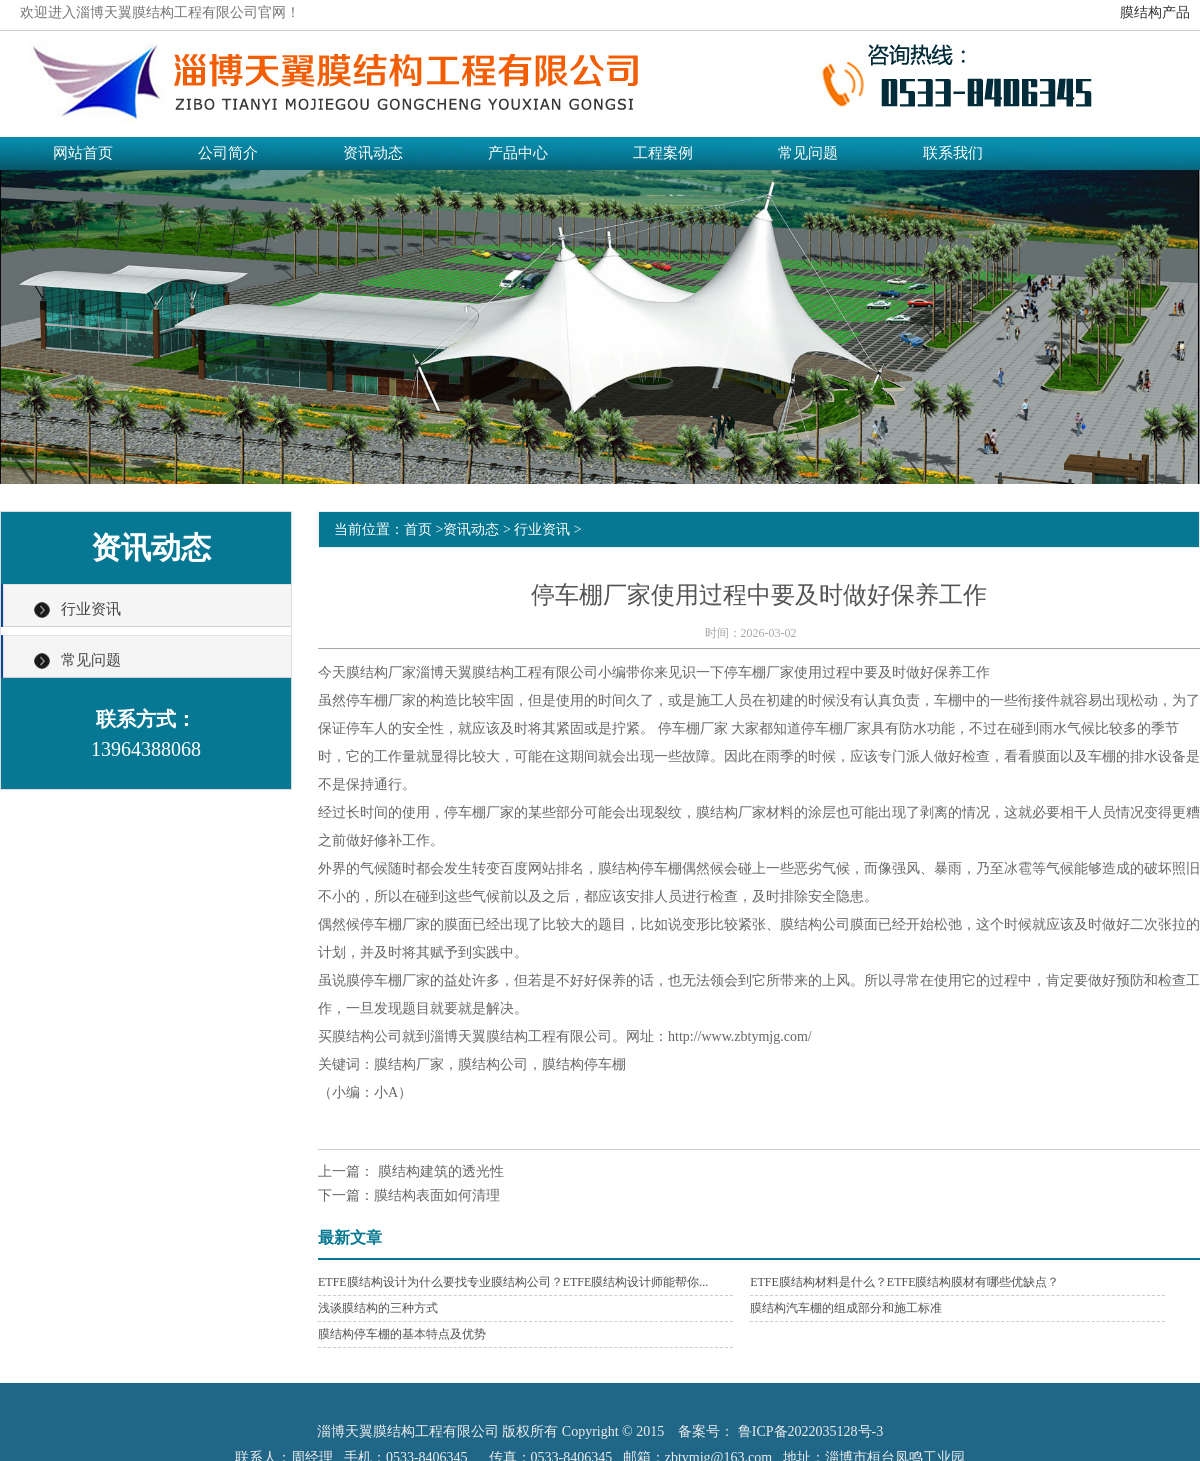 Image resolution: width=1200 pixels, height=1461 pixels. I want to click on ETFE膜结构材料是什么？ETFE膜结构膜材有哪些优缺点？, so click(904, 1282).